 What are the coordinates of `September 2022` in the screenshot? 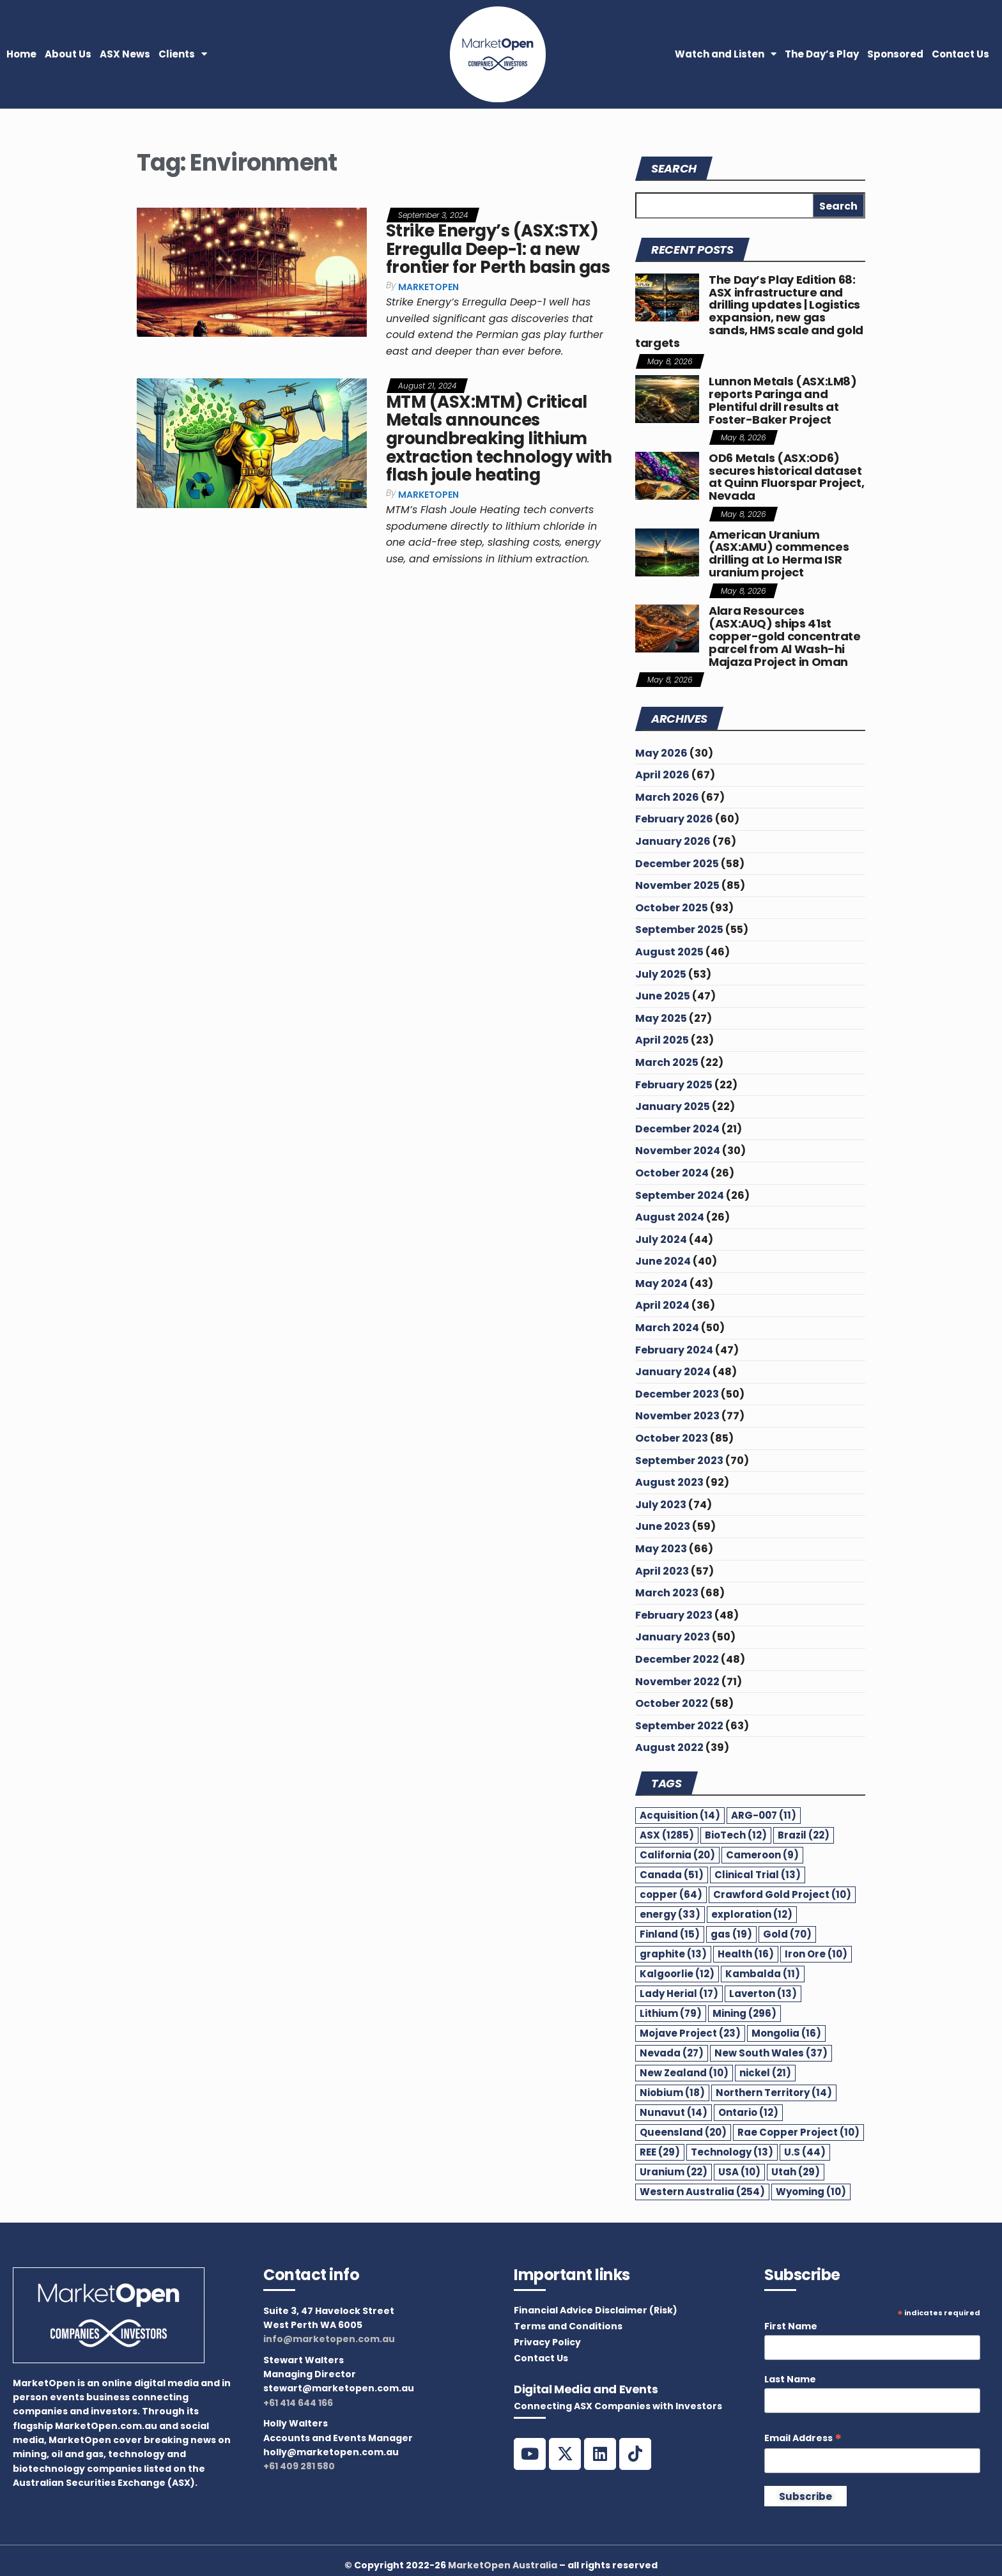 It's located at (679, 1725).